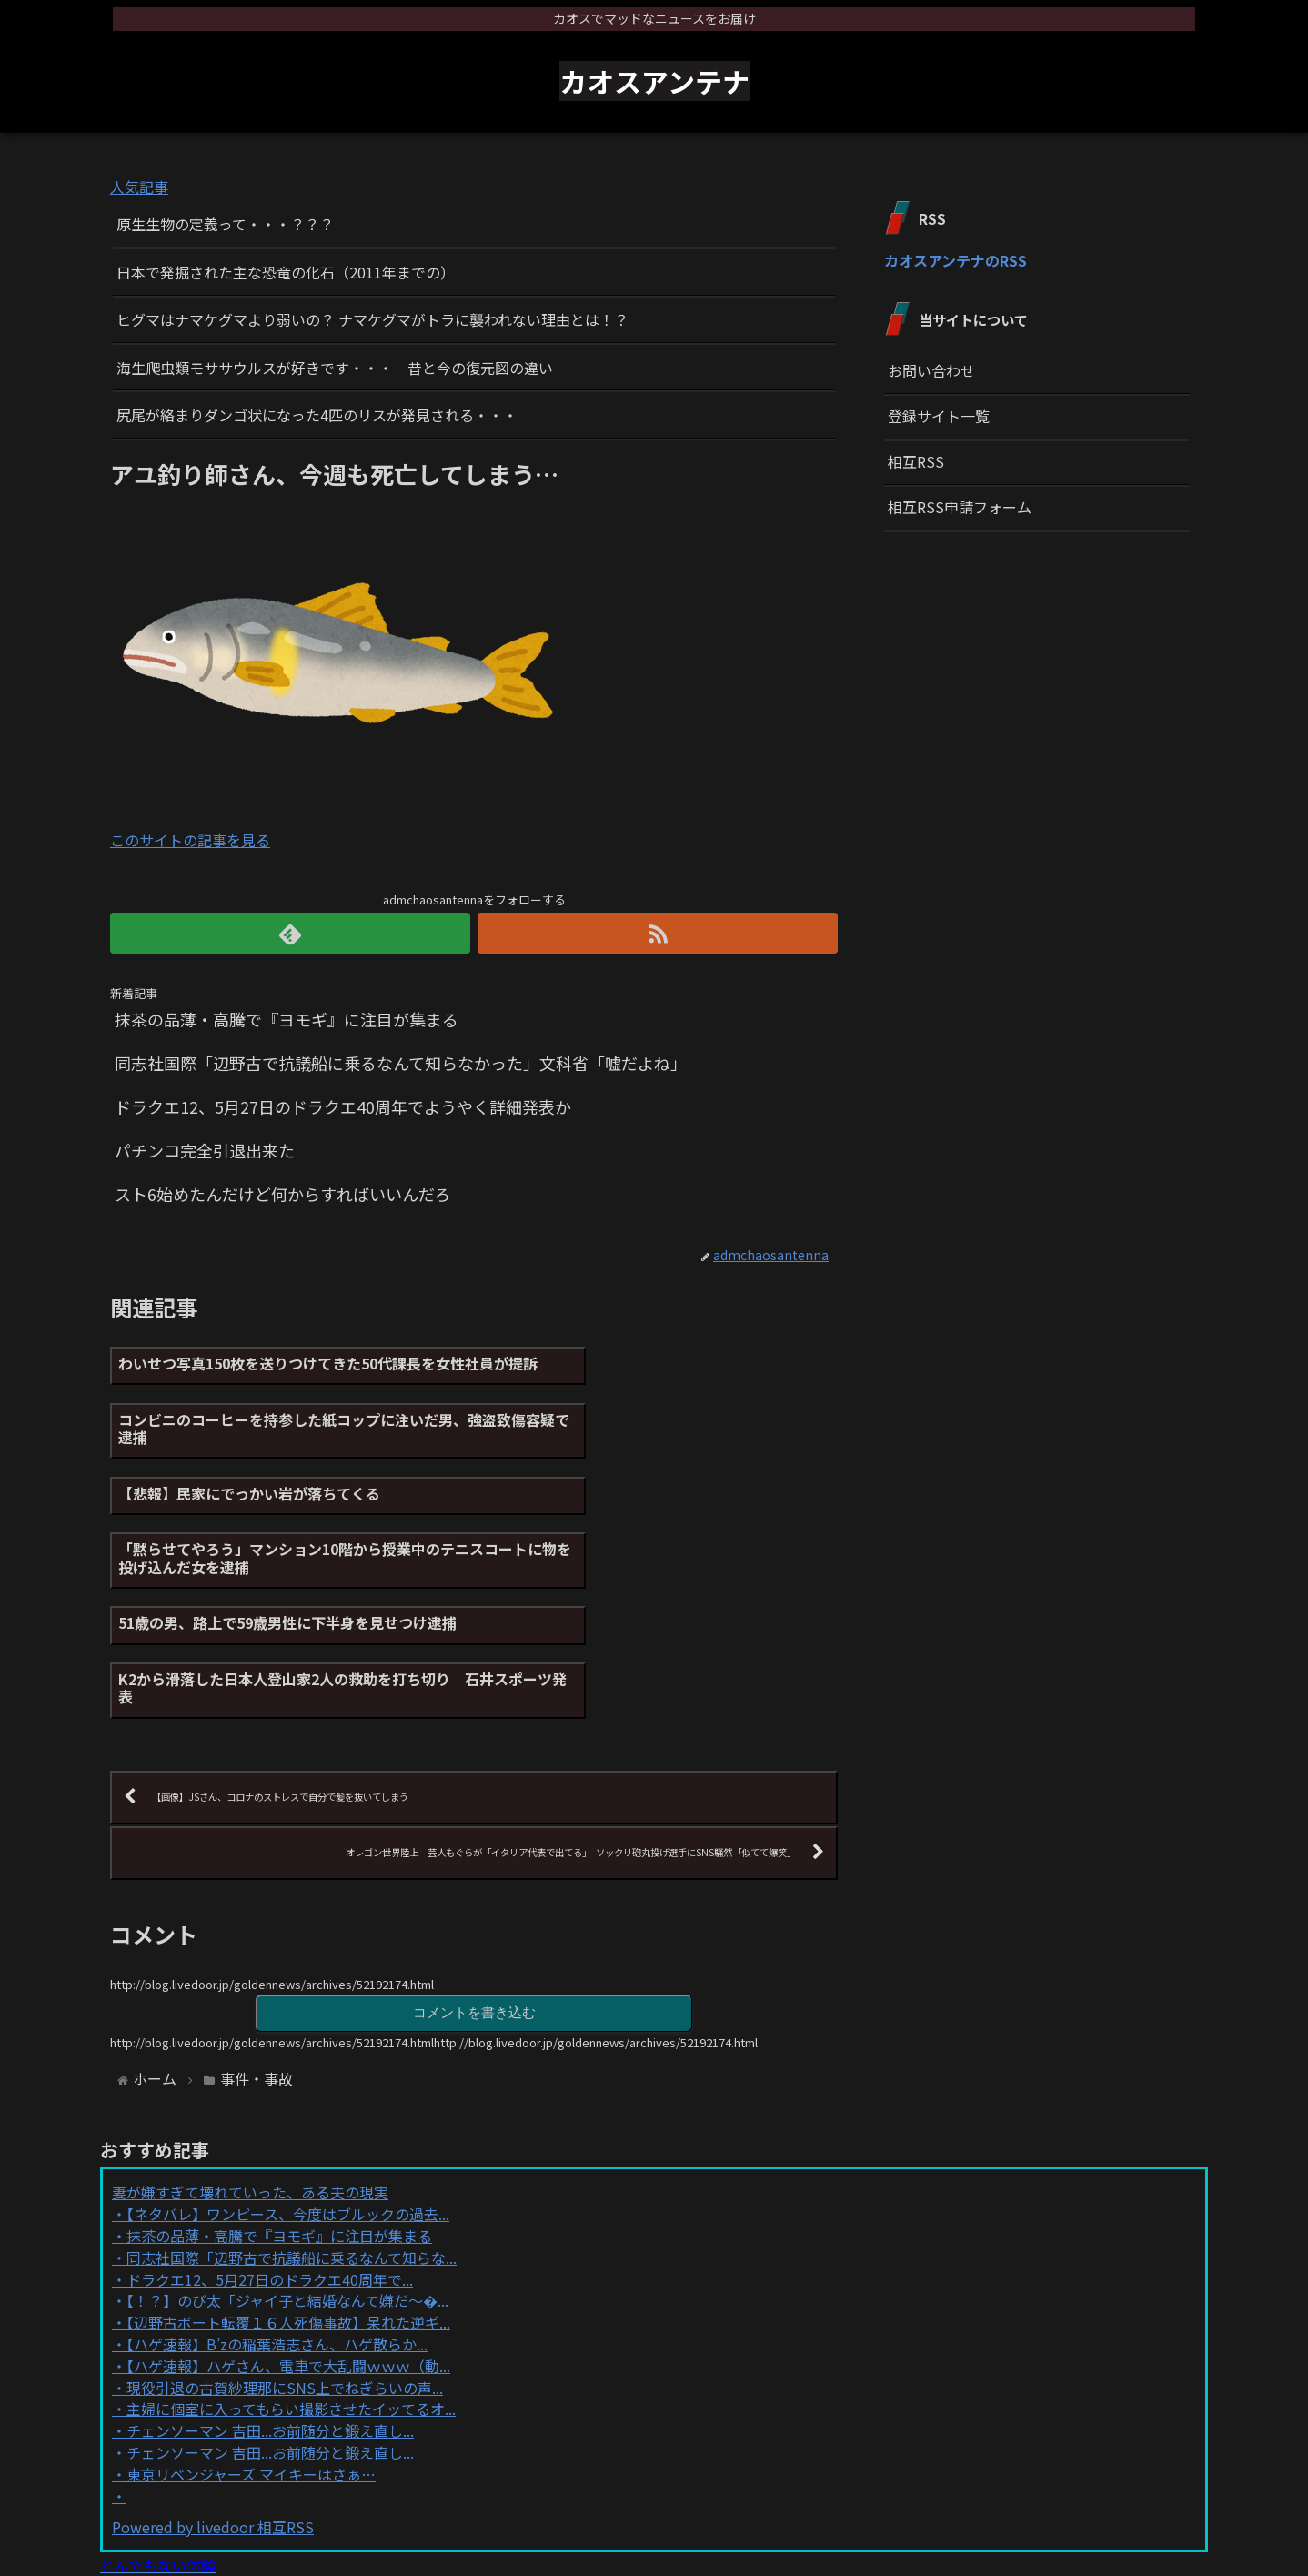 The image size is (1308, 2576). Describe the element at coordinates (250, 2037) in the screenshot. I see `妻が嫌すぎて壊れていった、ある夫の現実` at that location.